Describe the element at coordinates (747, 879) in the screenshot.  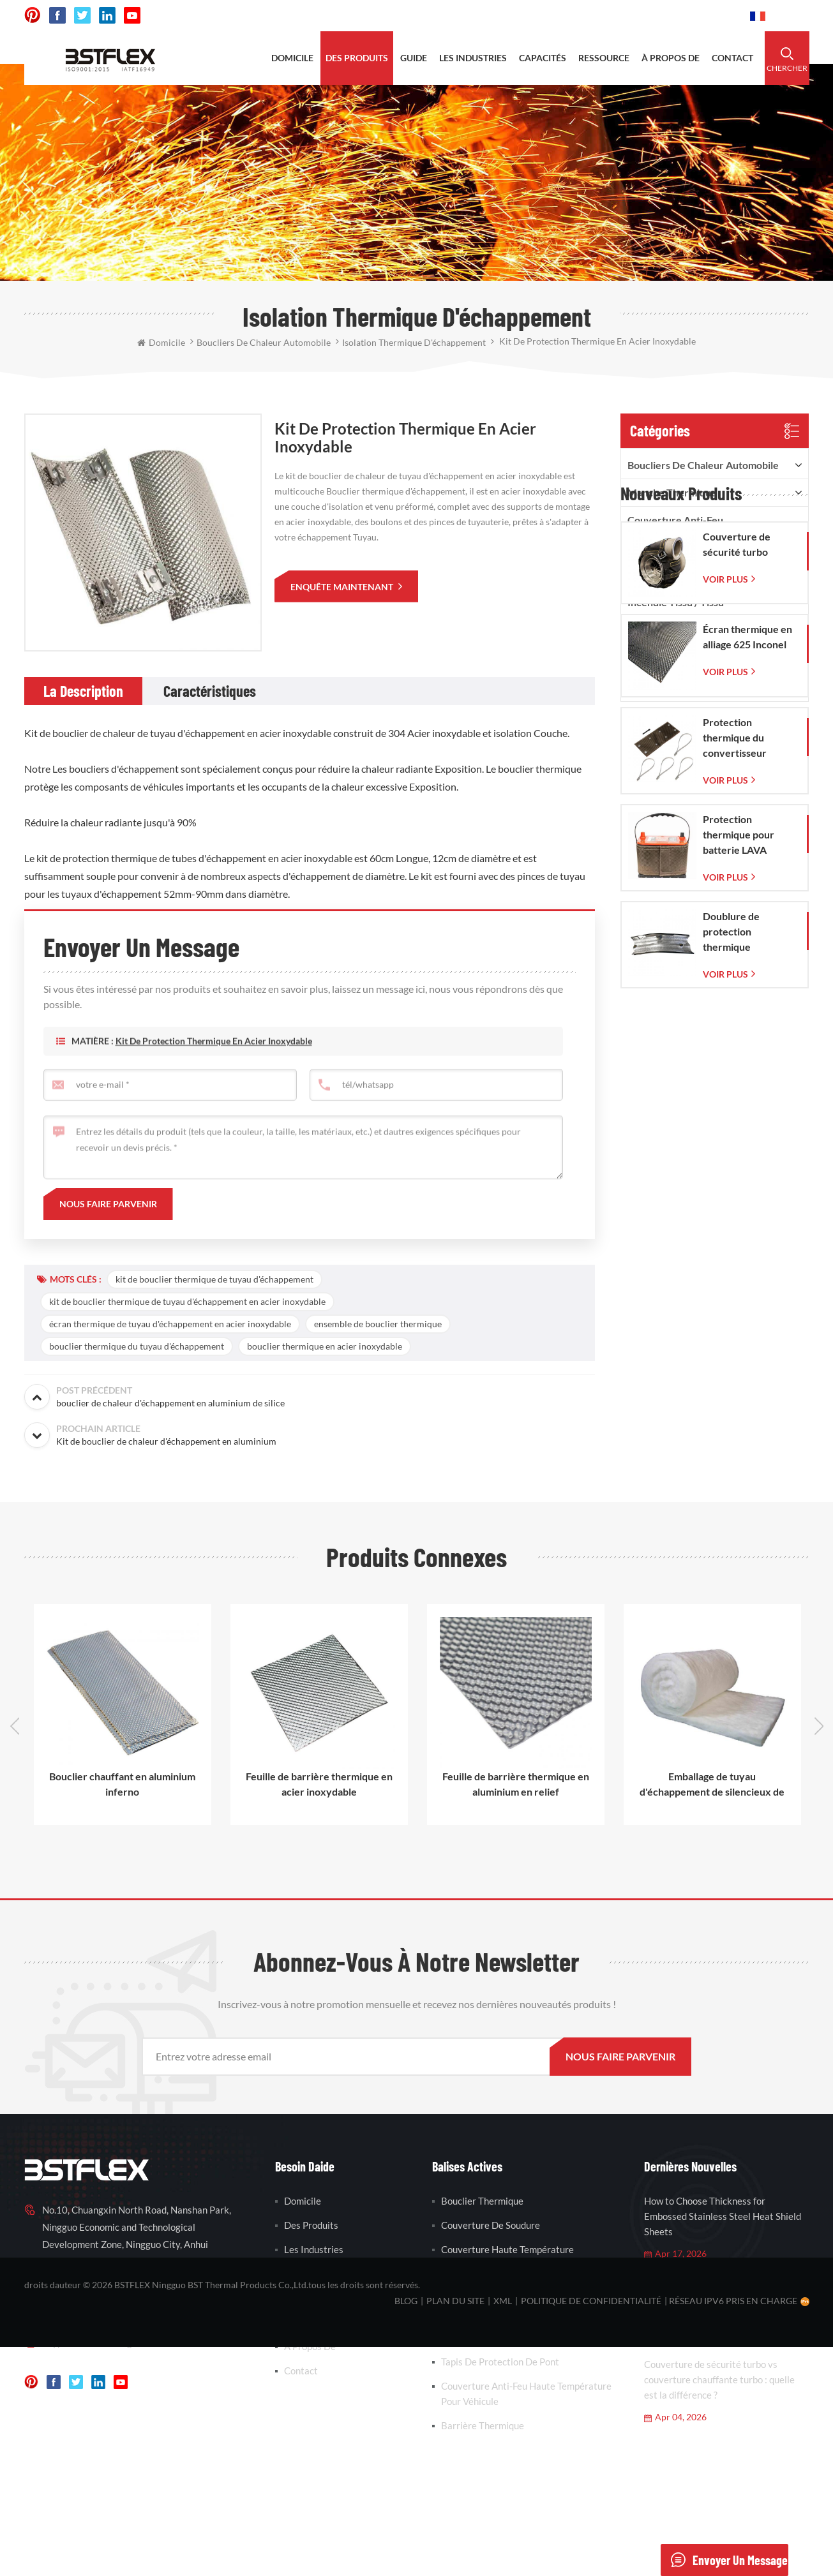
I see `Écran thermique en alliage 625 Inconel` at that location.